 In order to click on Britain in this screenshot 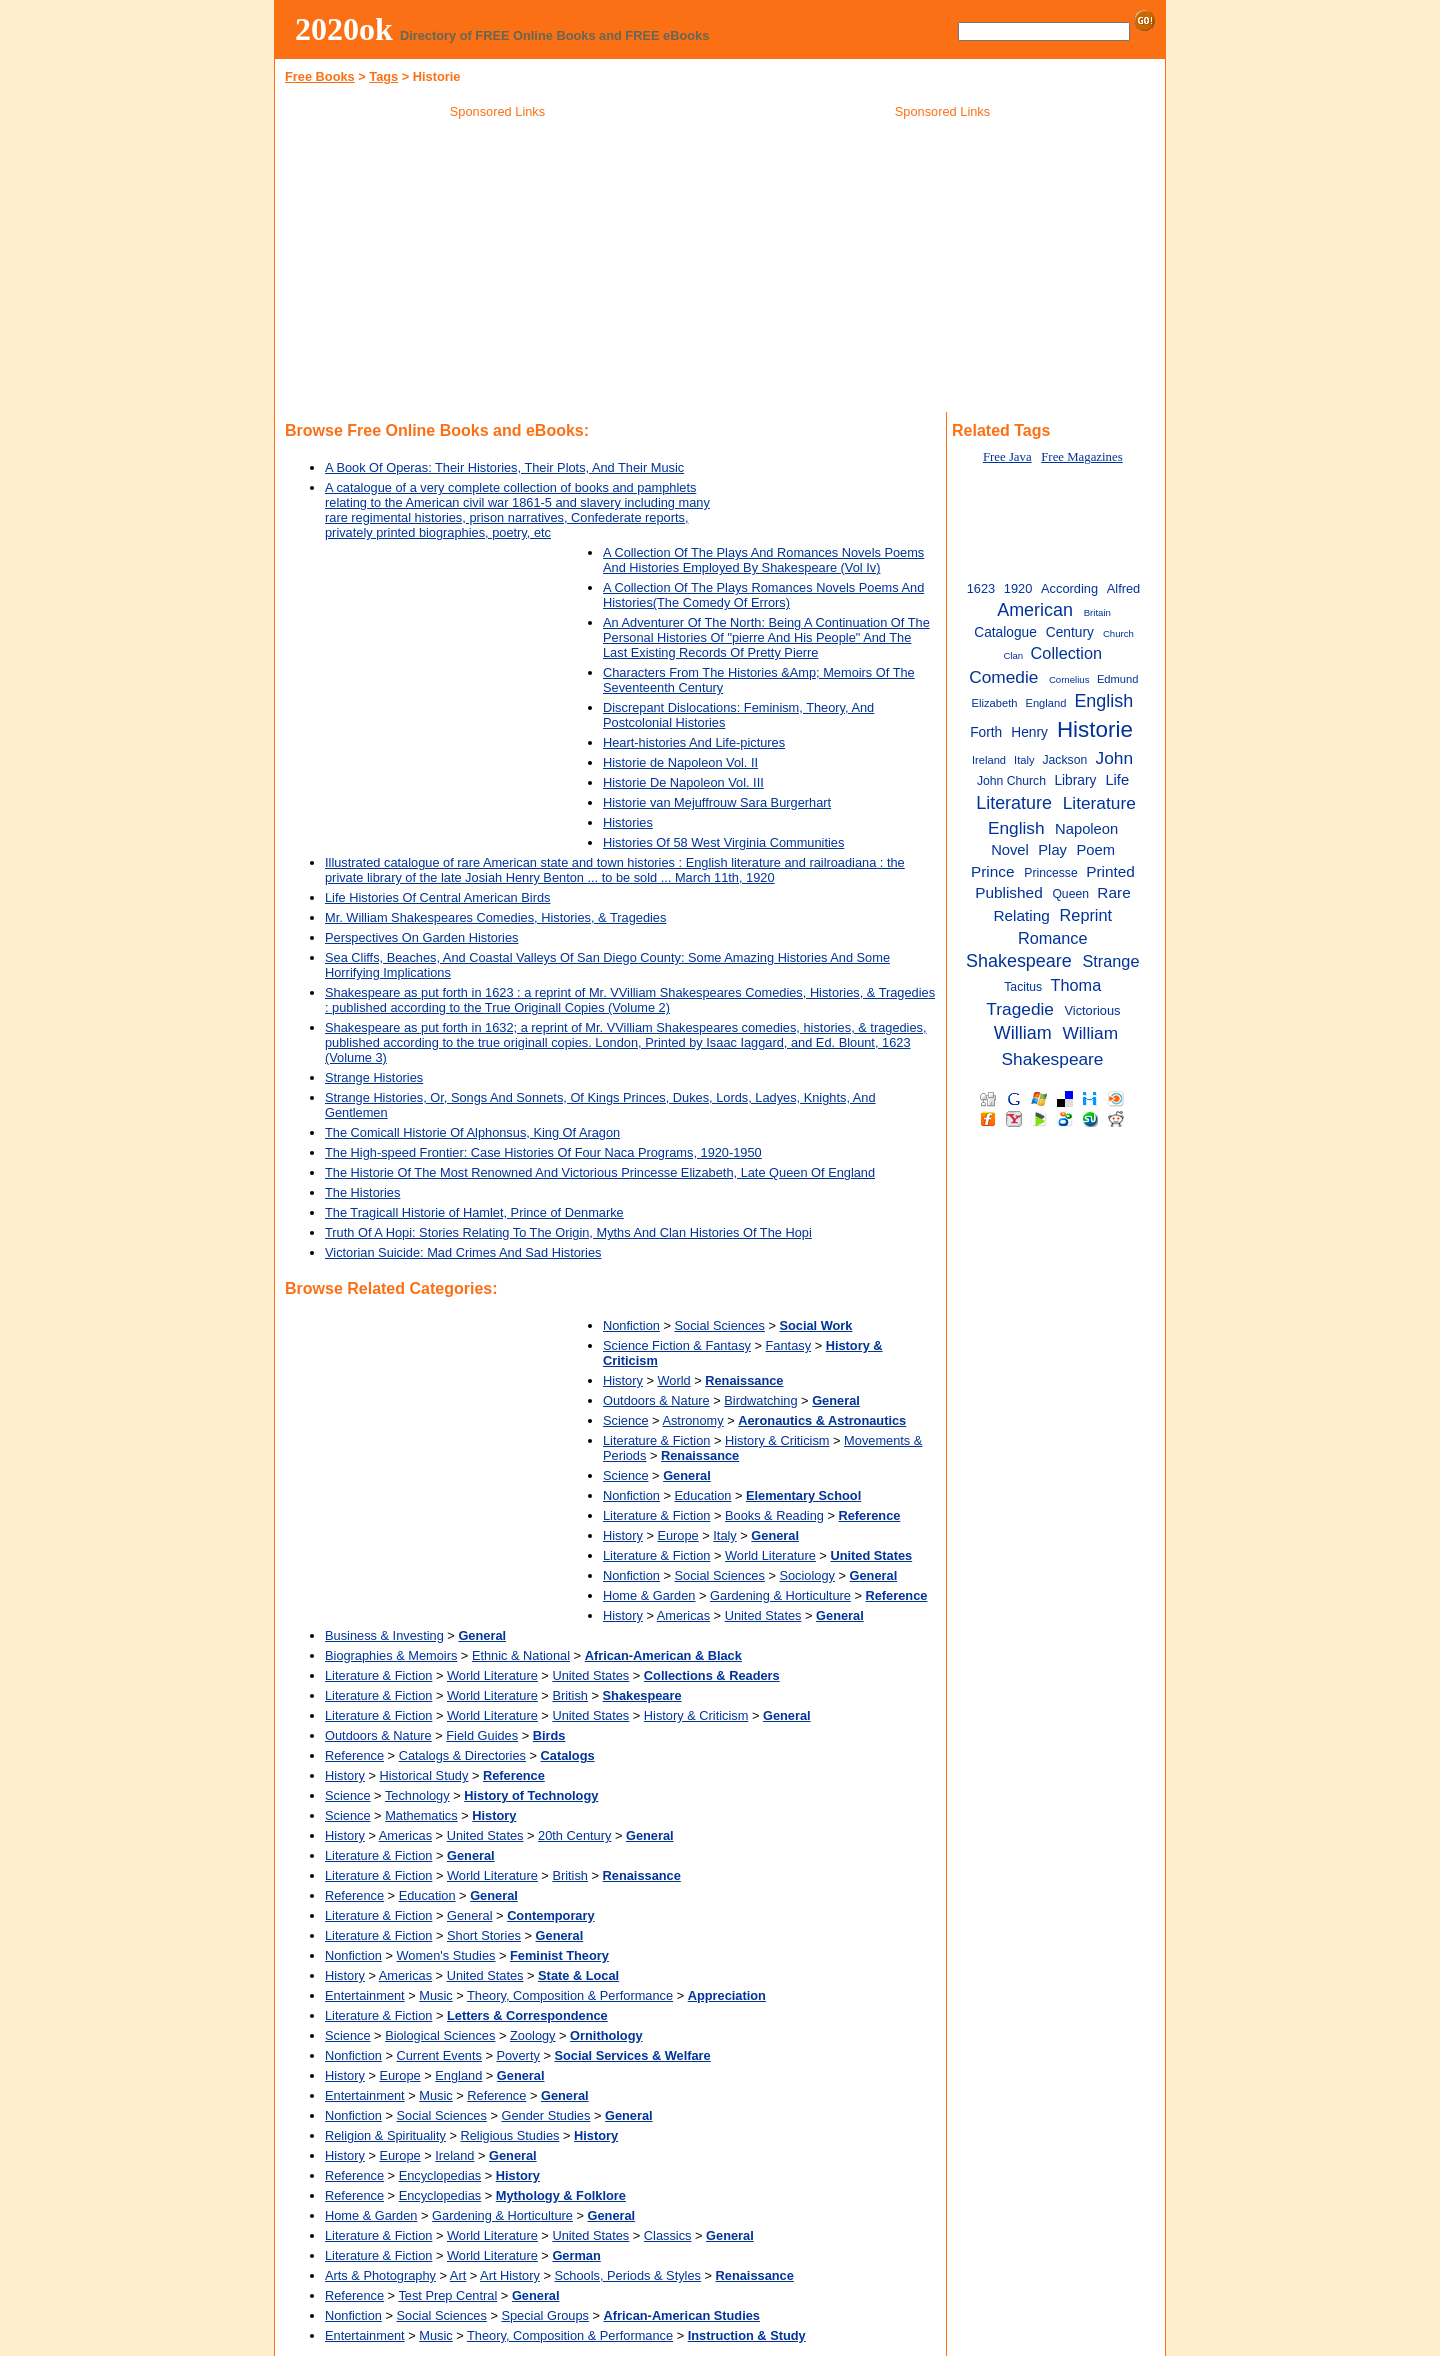, I will do `click(1097, 612)`.